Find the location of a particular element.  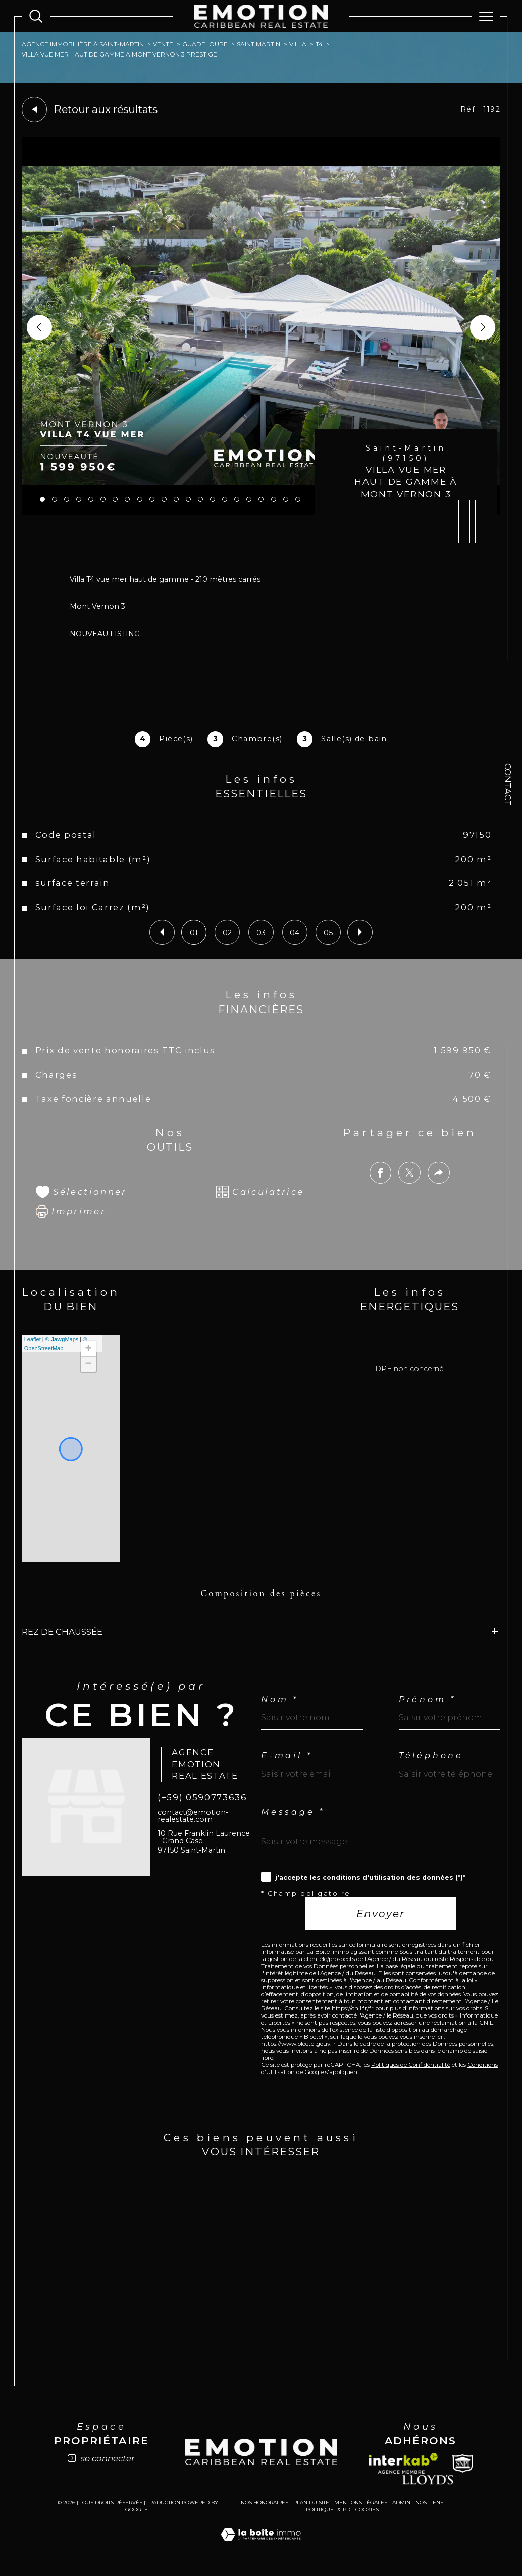

Politique RGPD is located at coordinates (328, 2509).